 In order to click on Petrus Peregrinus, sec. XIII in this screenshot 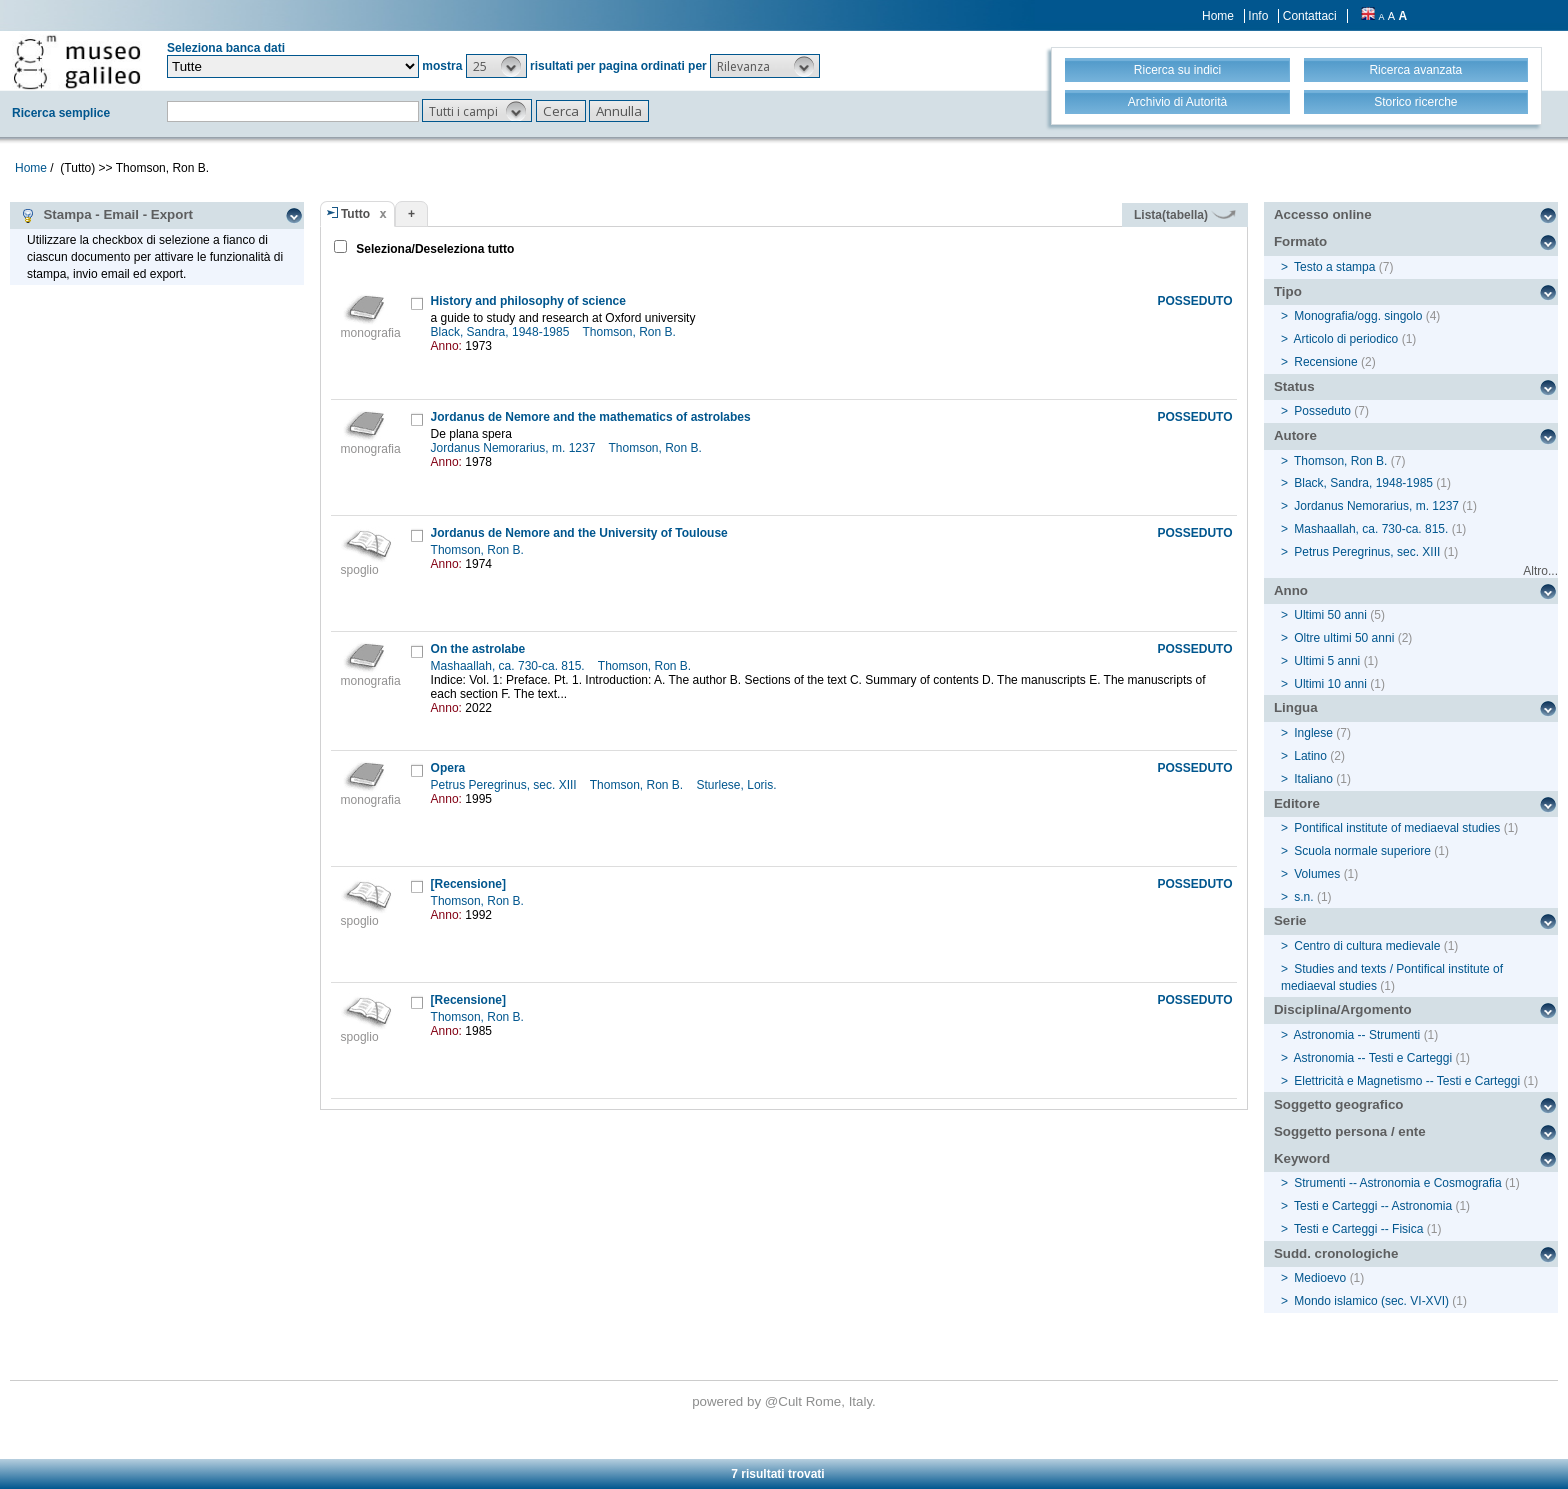, I will do `click(505, 785)`.